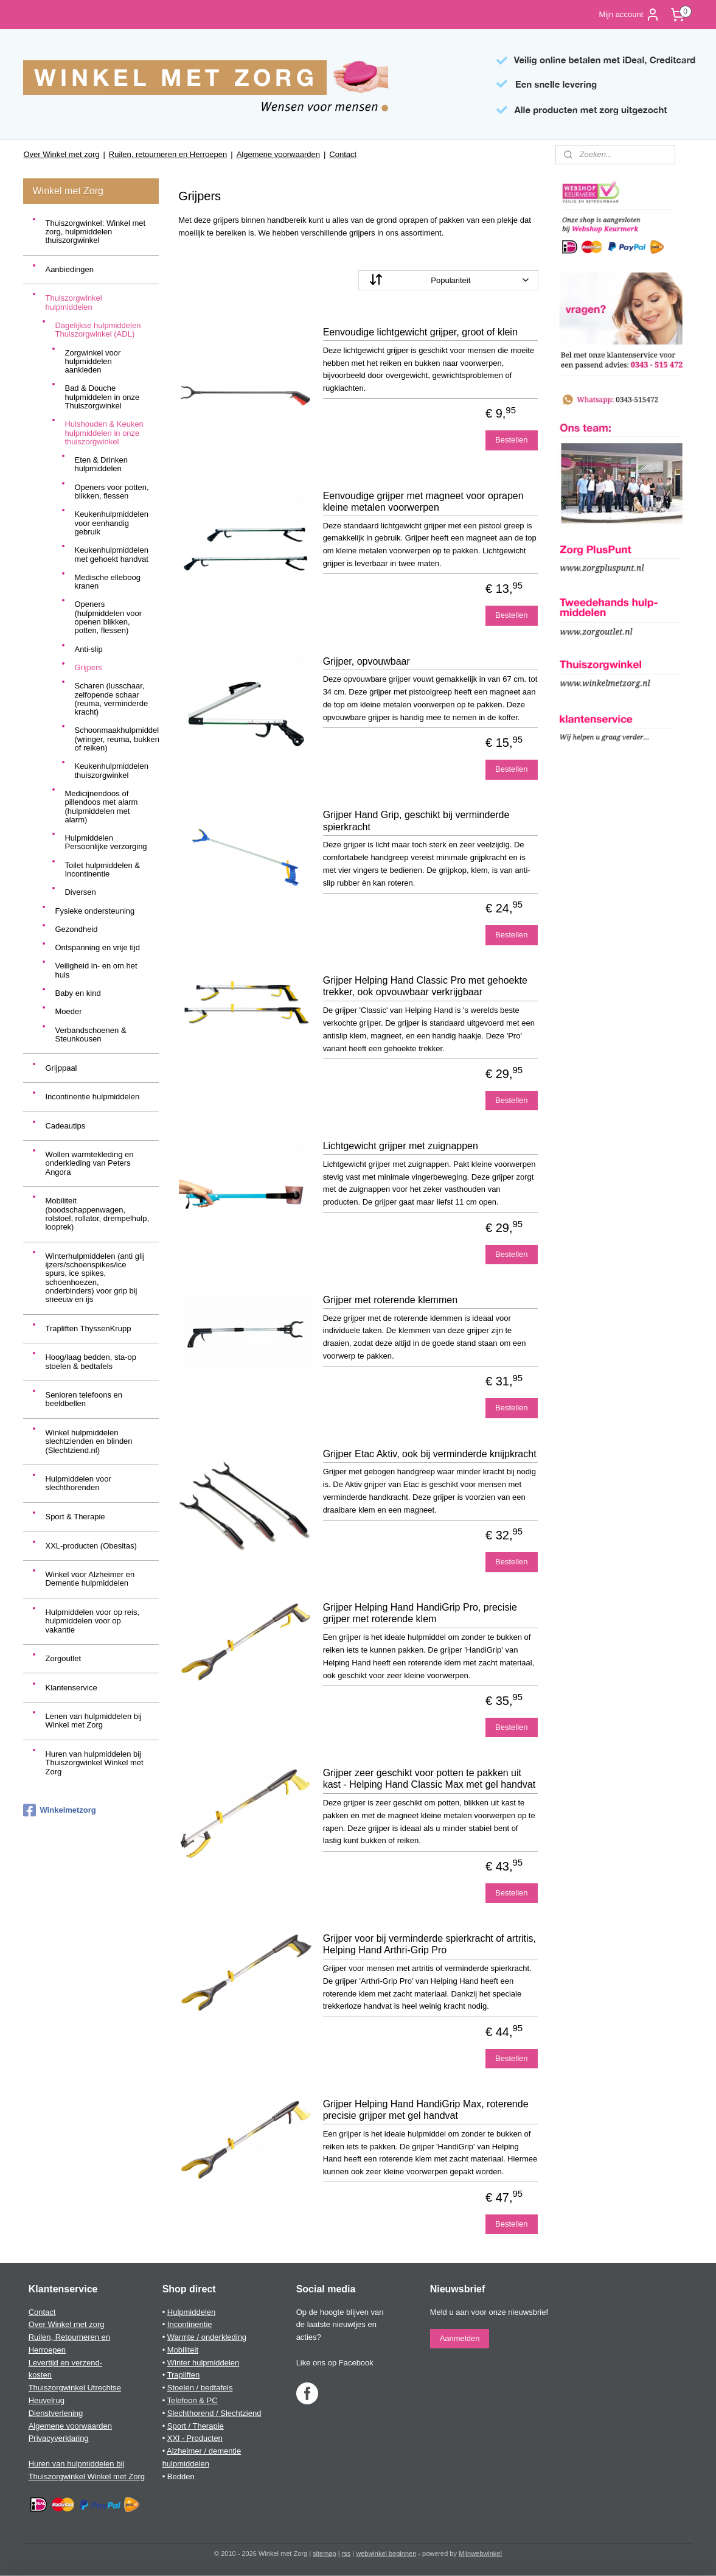 This screenshot has width=716, height=2576. Describe the element at coordinates (182, 2349) in the screenshot. I see `Mobiliteit` at that location.